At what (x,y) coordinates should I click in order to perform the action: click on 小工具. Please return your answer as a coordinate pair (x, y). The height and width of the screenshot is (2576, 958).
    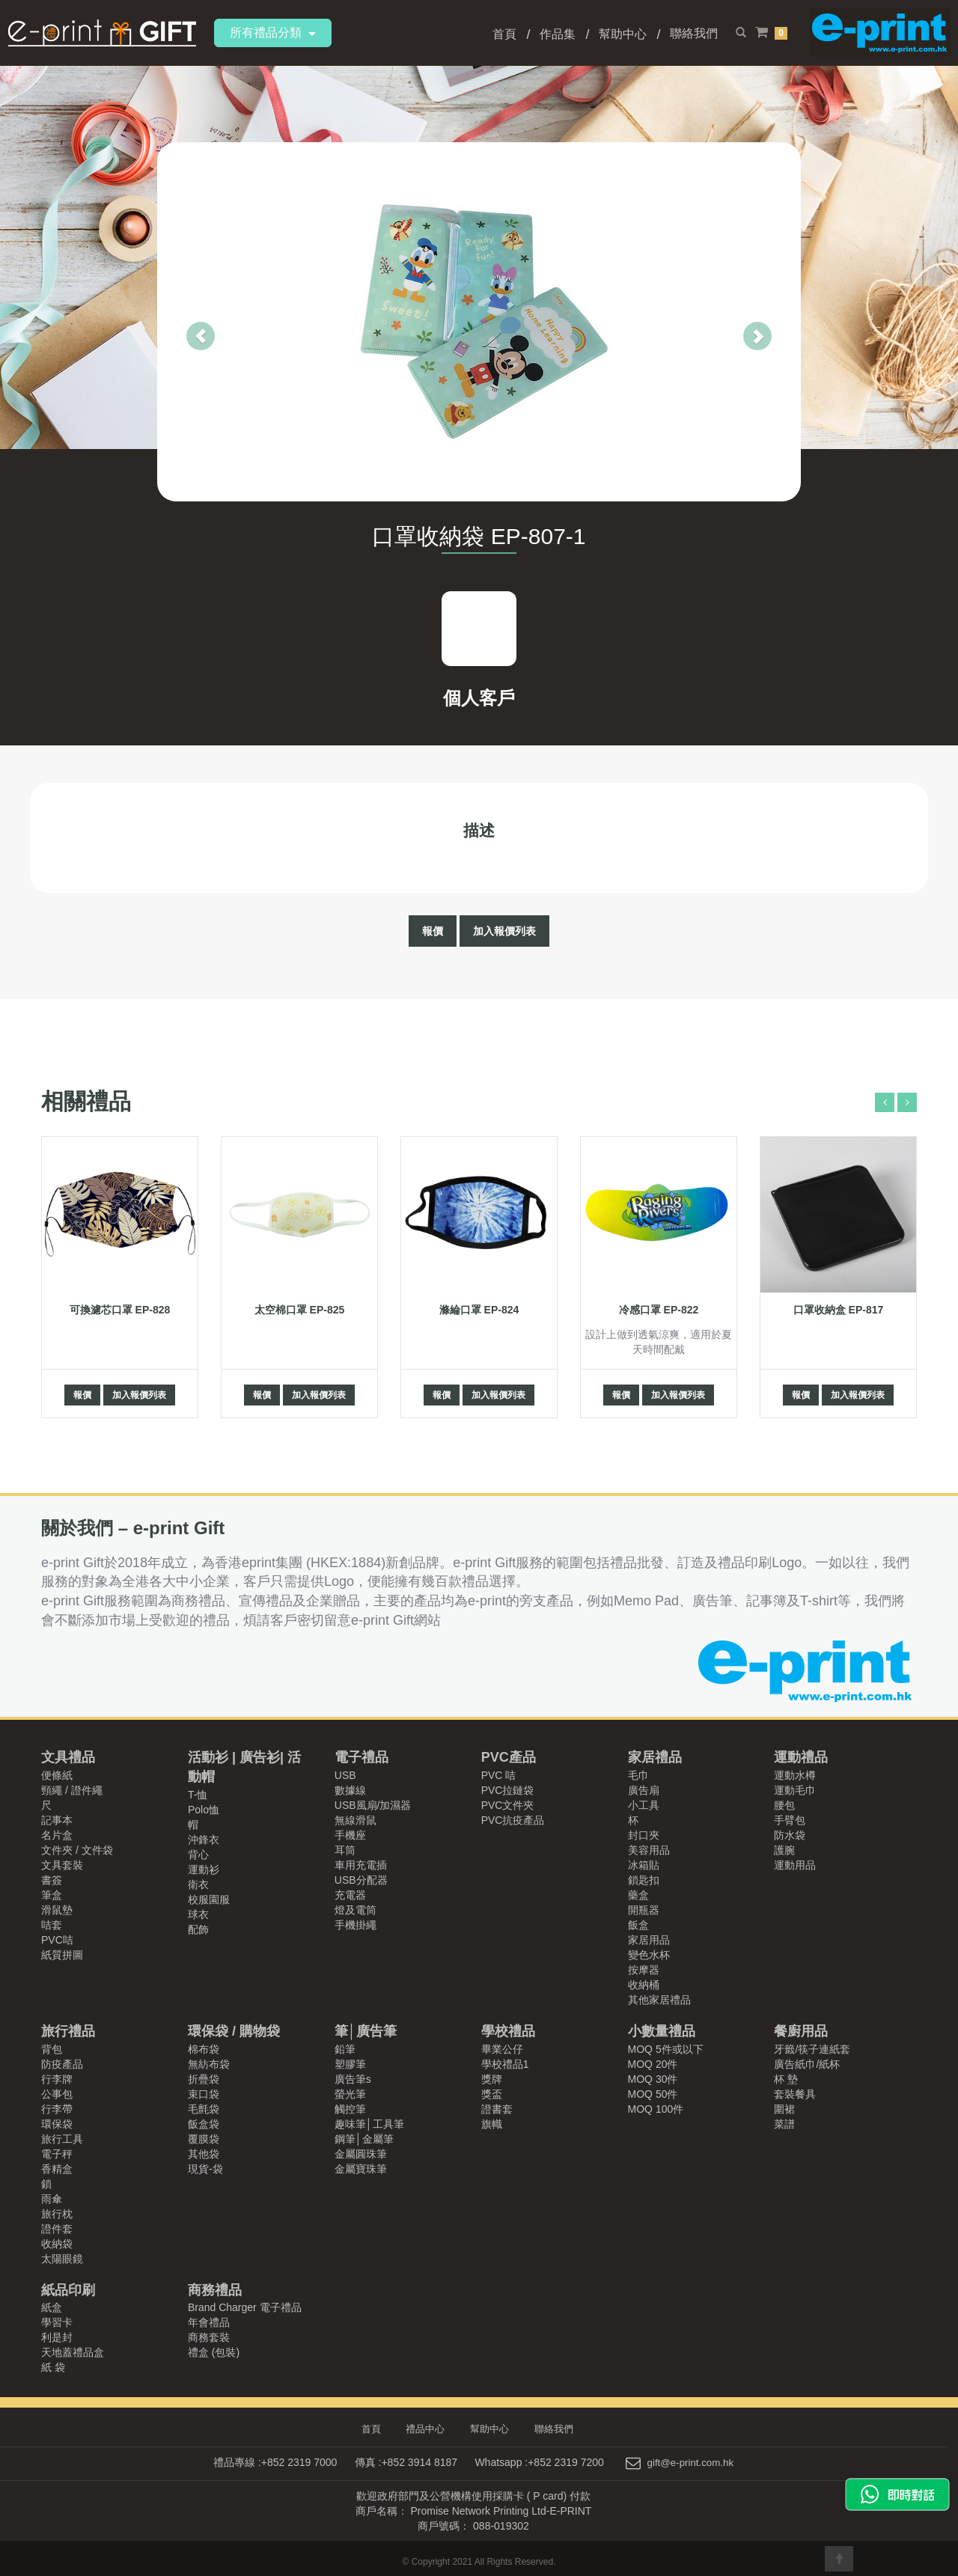
    Looking at the image, I should click on (643, 1805).